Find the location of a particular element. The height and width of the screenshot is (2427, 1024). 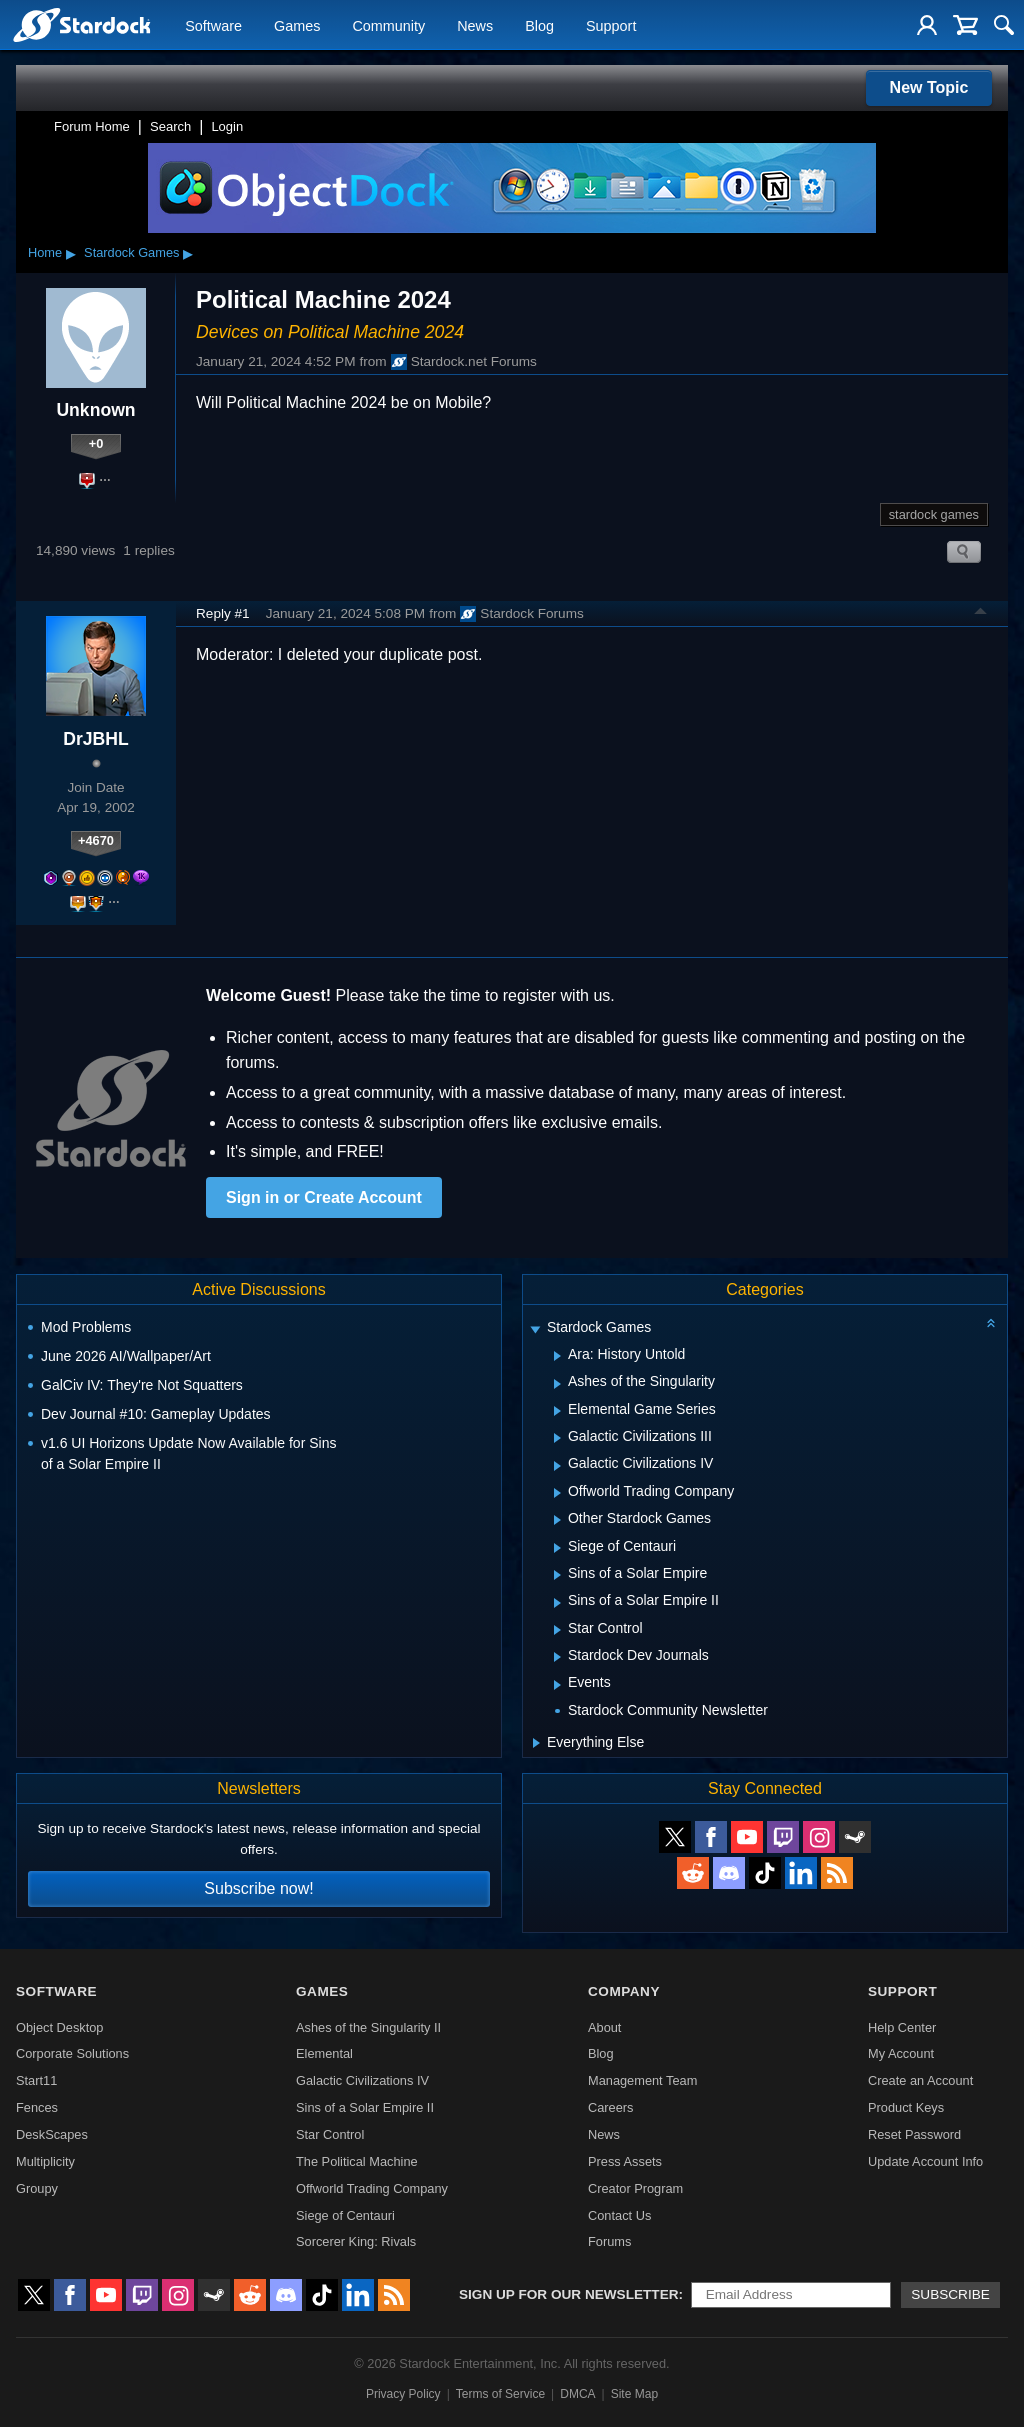

[Expand Stardock Dev Journals] is located at coordinates (557, 1657).